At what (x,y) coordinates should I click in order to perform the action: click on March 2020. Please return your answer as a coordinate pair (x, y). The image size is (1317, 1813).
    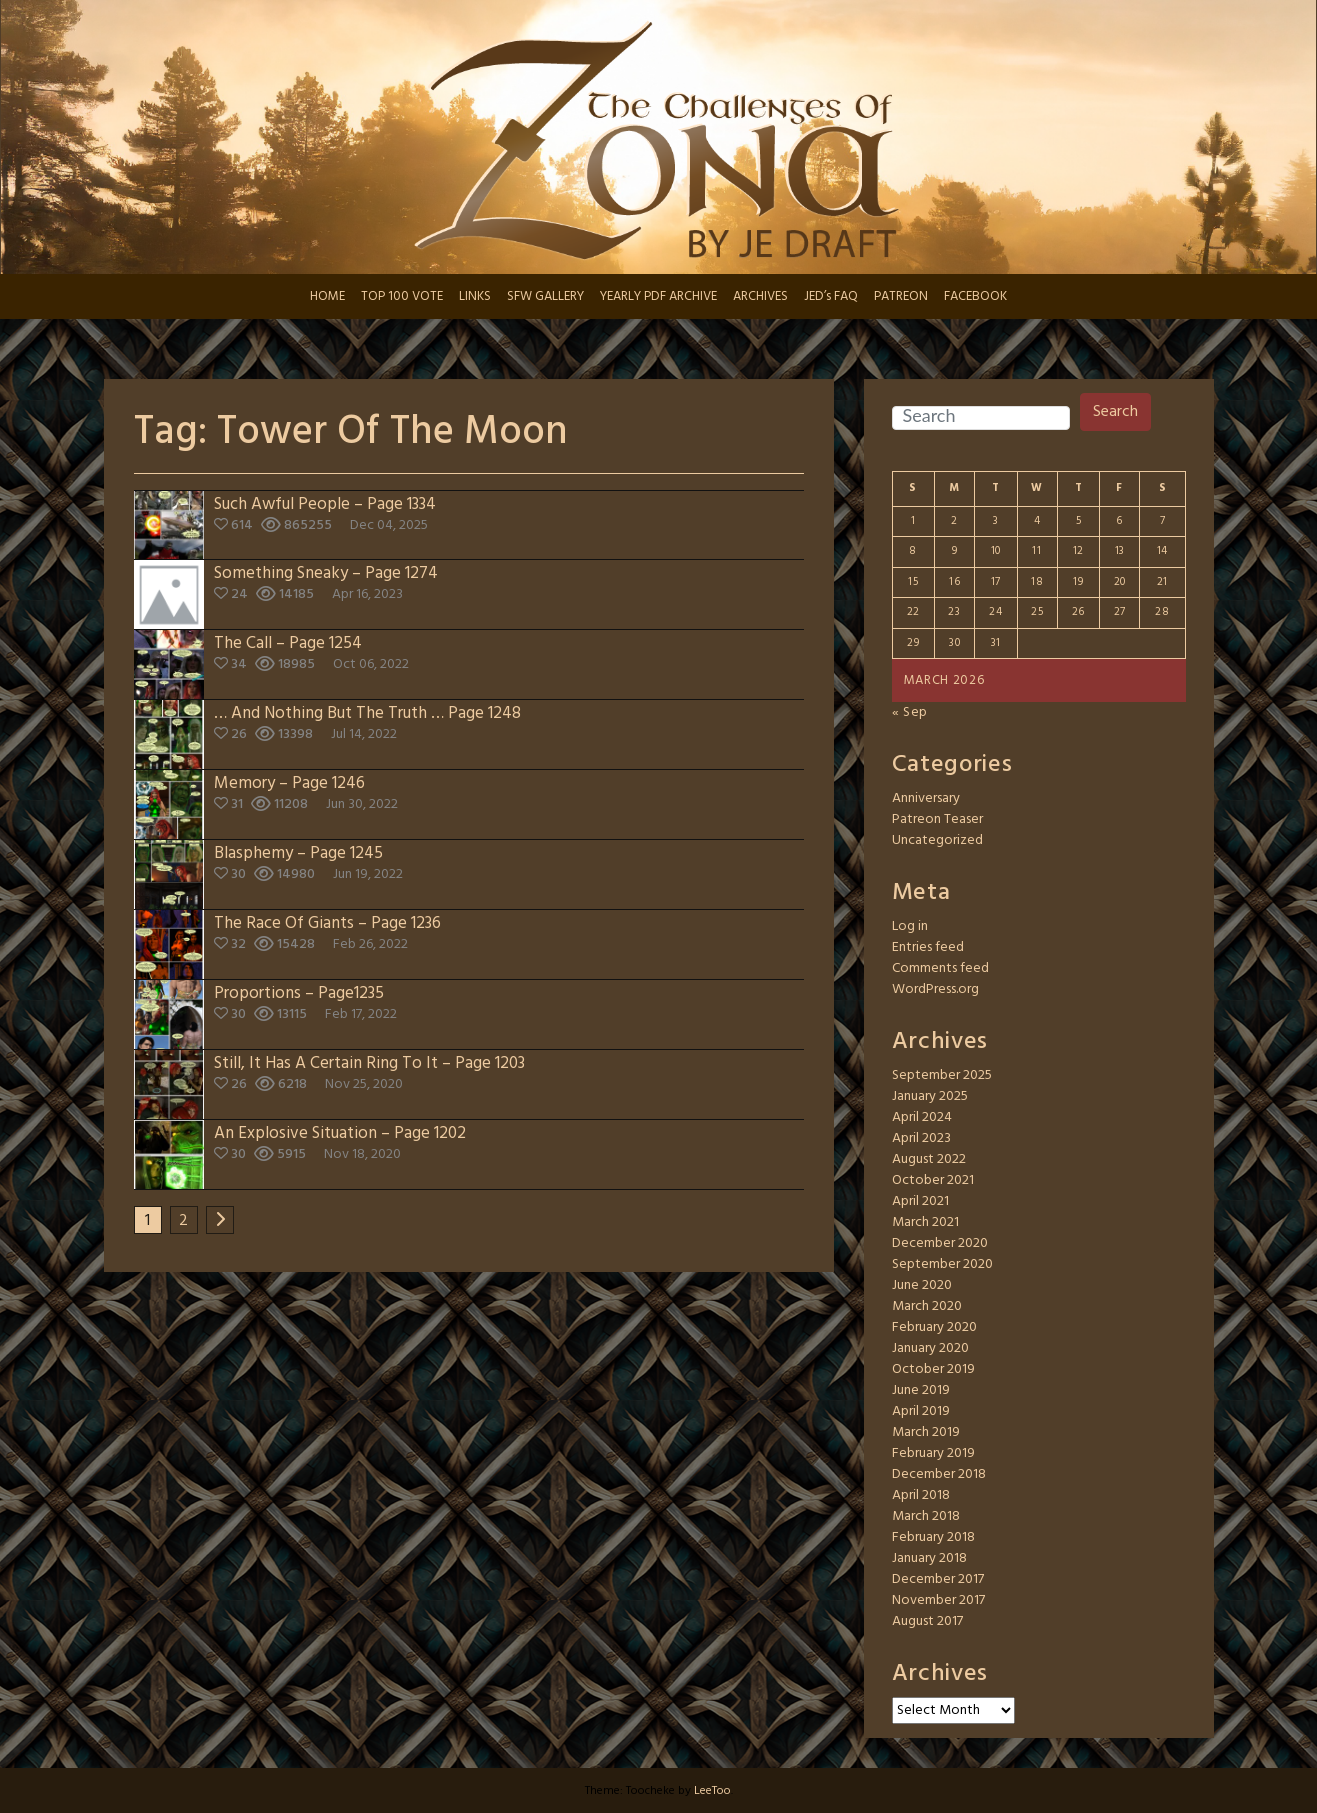
    Looking at the image, I should click on (927, 1306).